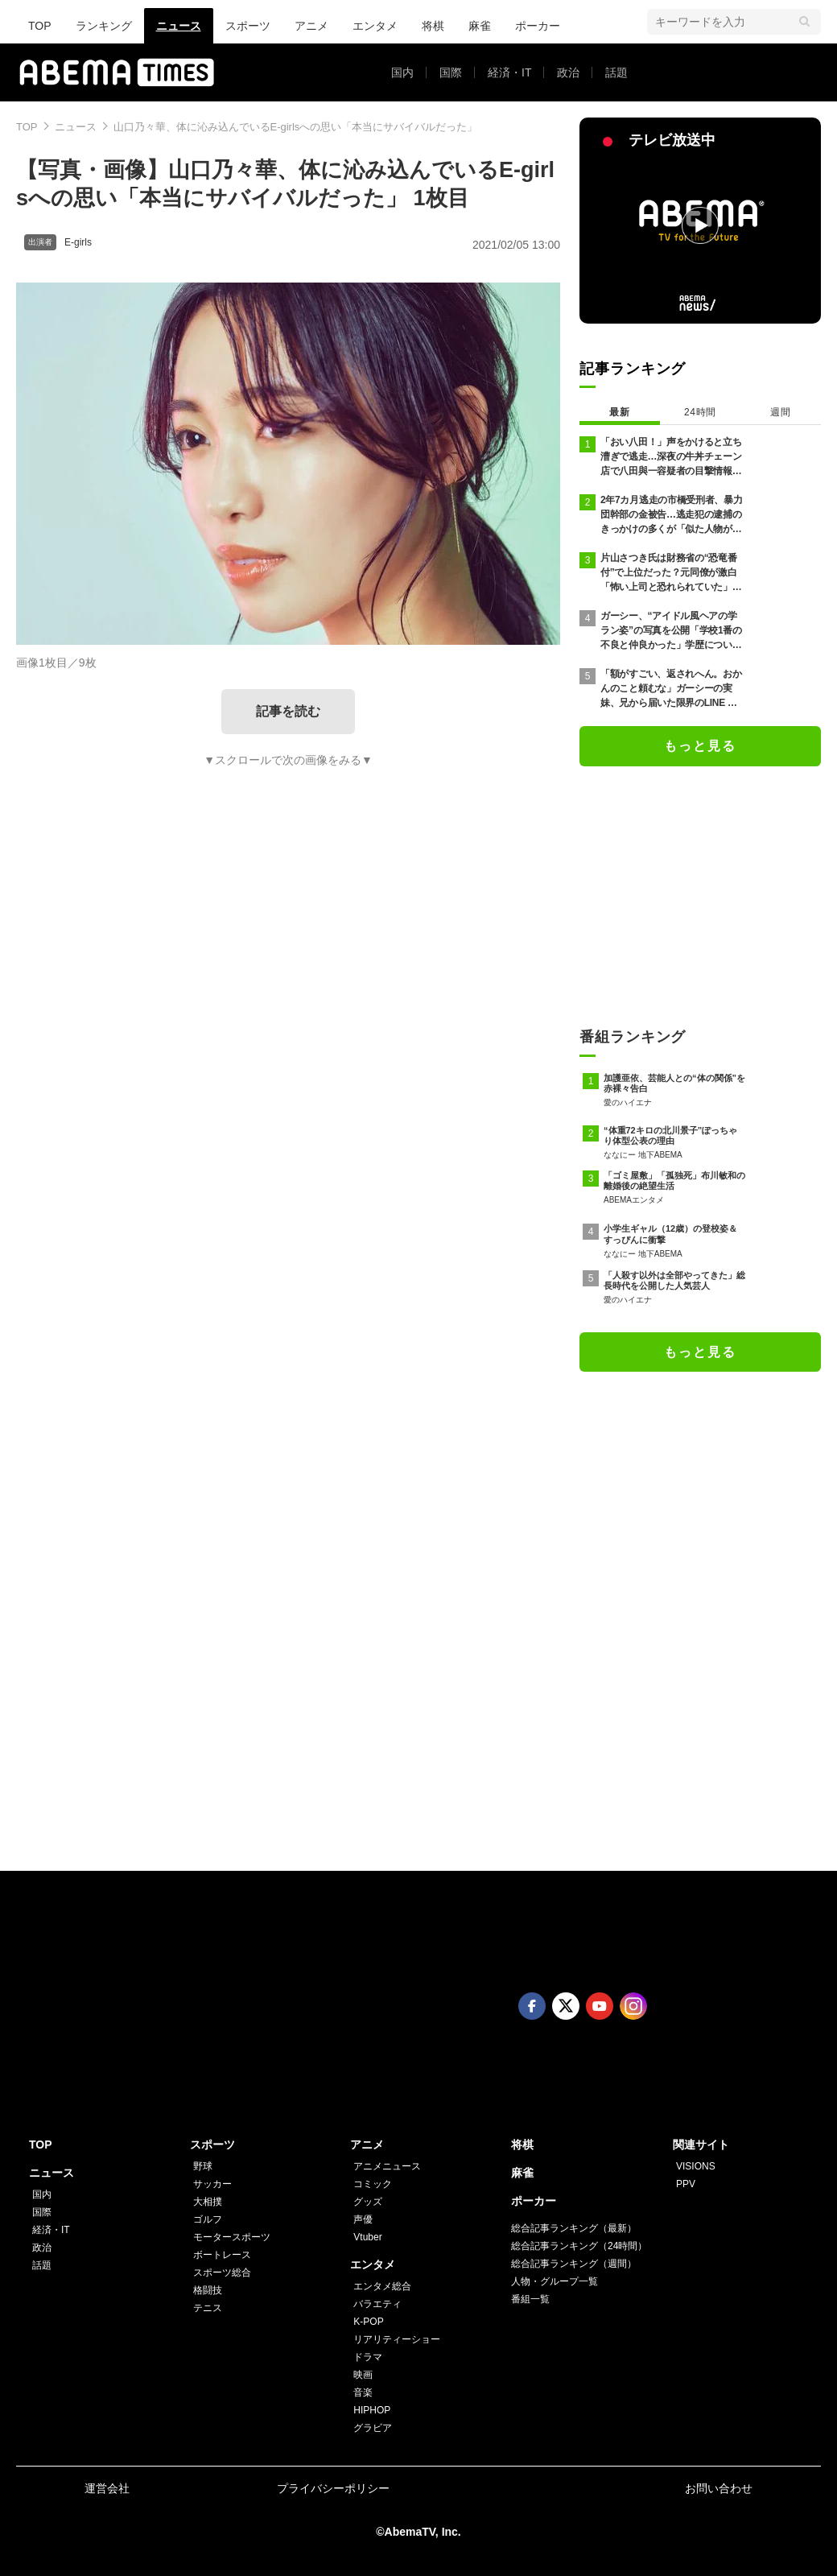 Image resolution: width=837 pixels, height=2576 pixels. I want to click on プライバシーポリシー, so click(333, 2488).